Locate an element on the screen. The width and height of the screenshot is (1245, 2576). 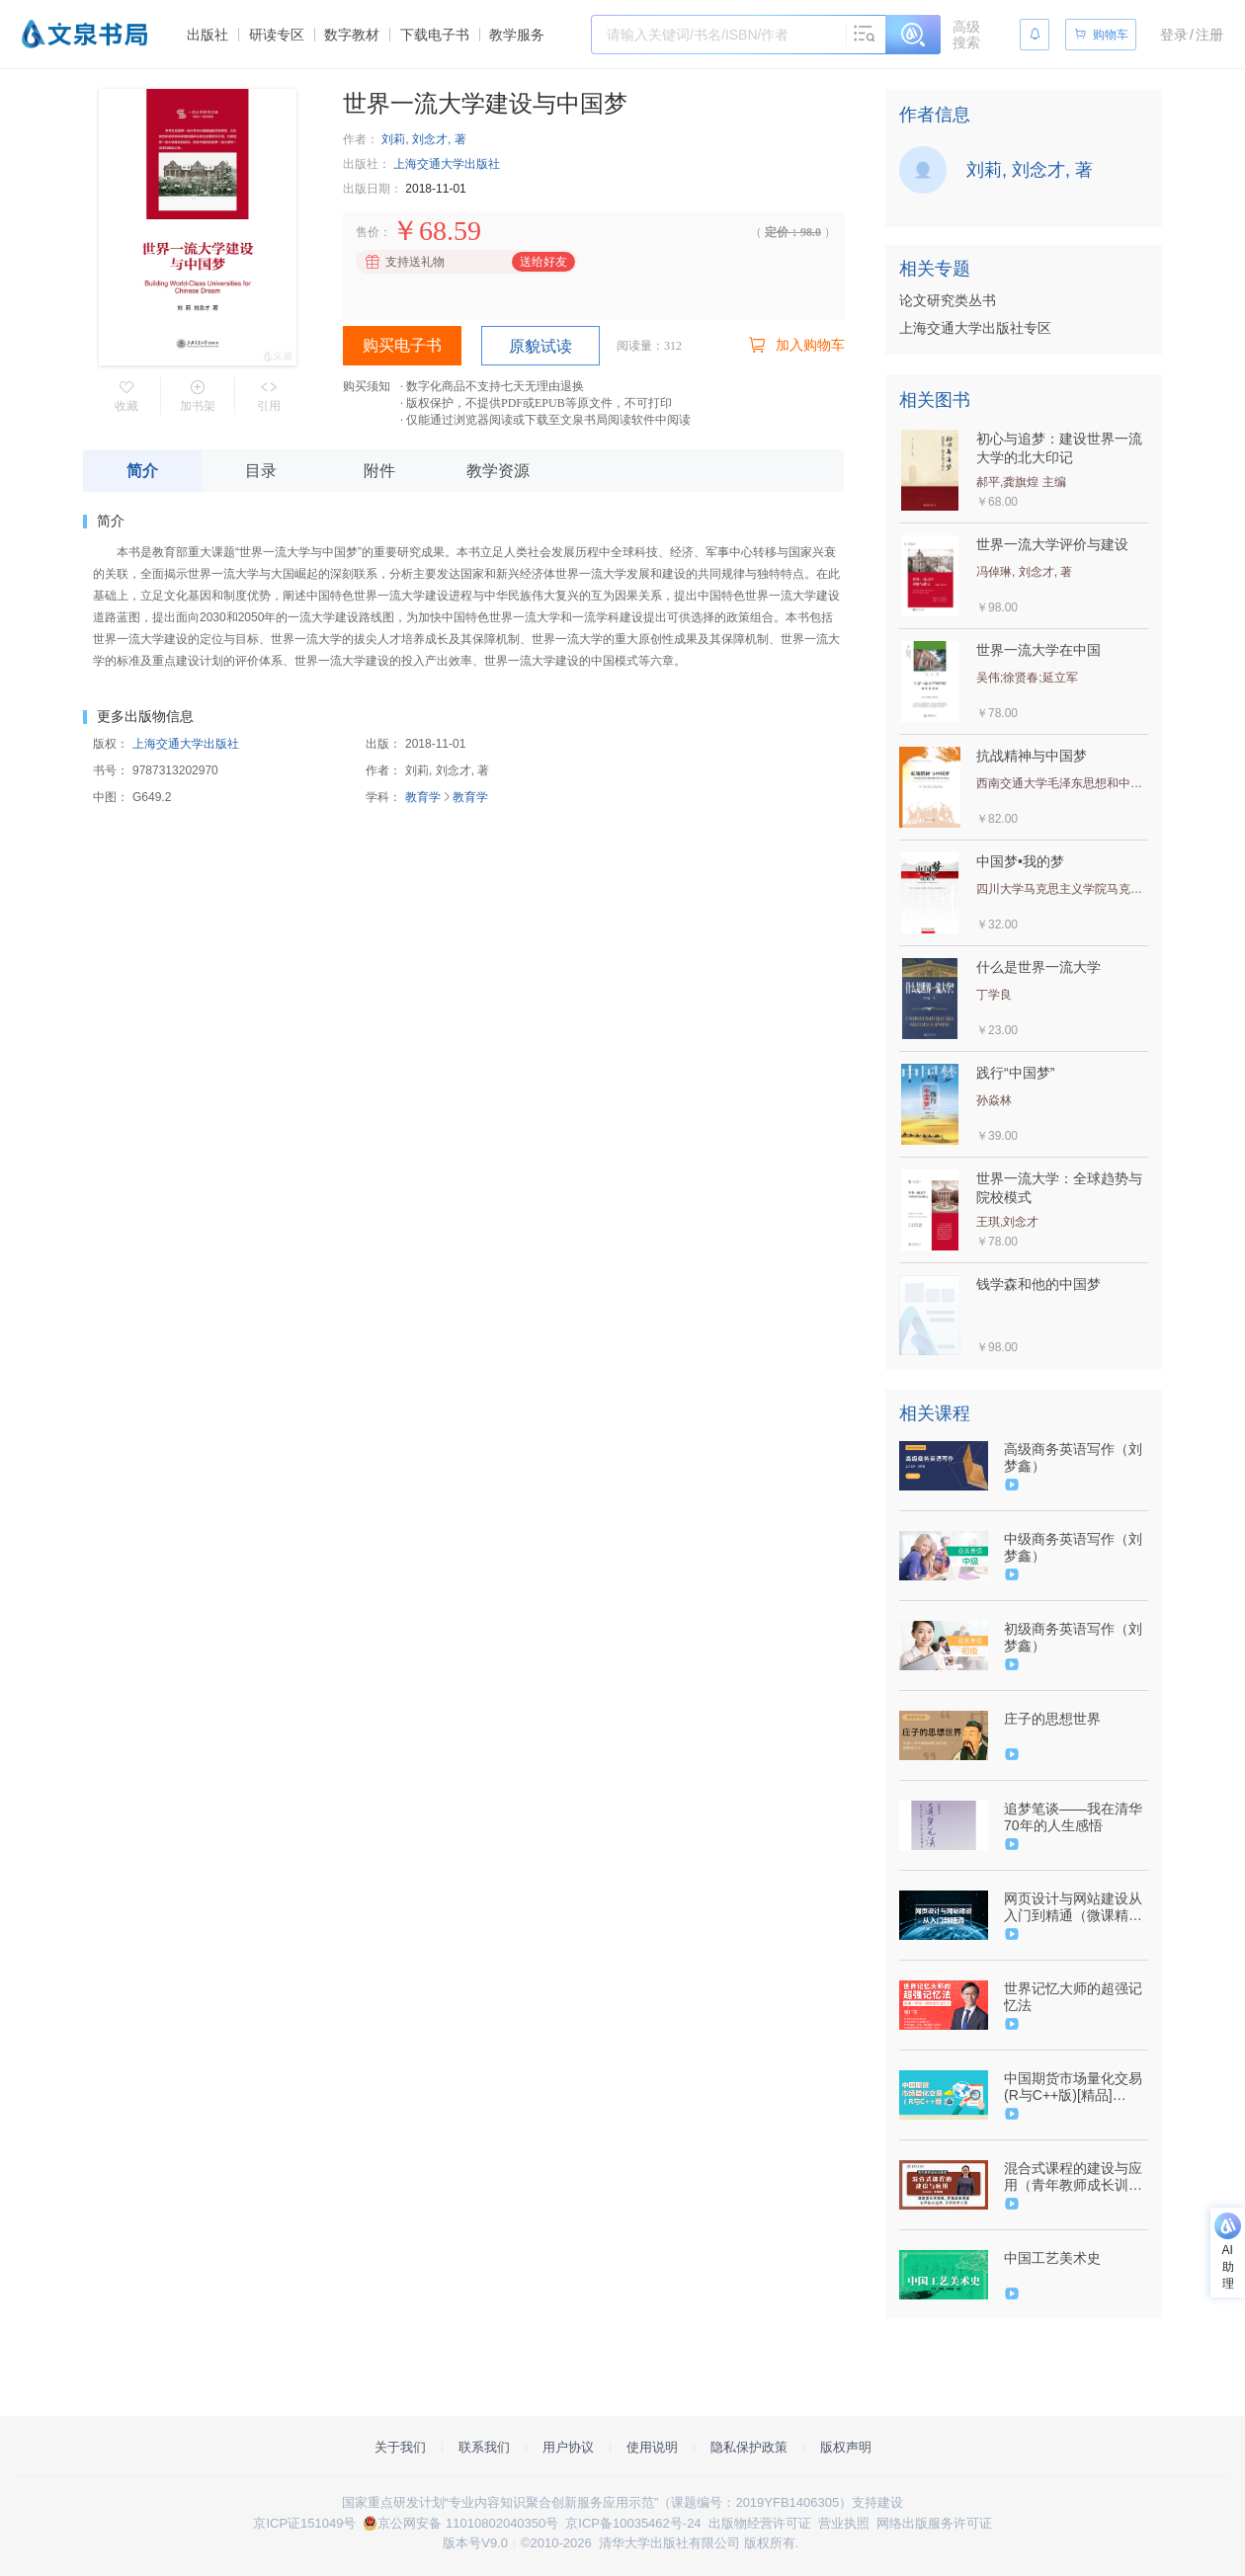
版本号V9.0 is located at coordinates (475, 2543).